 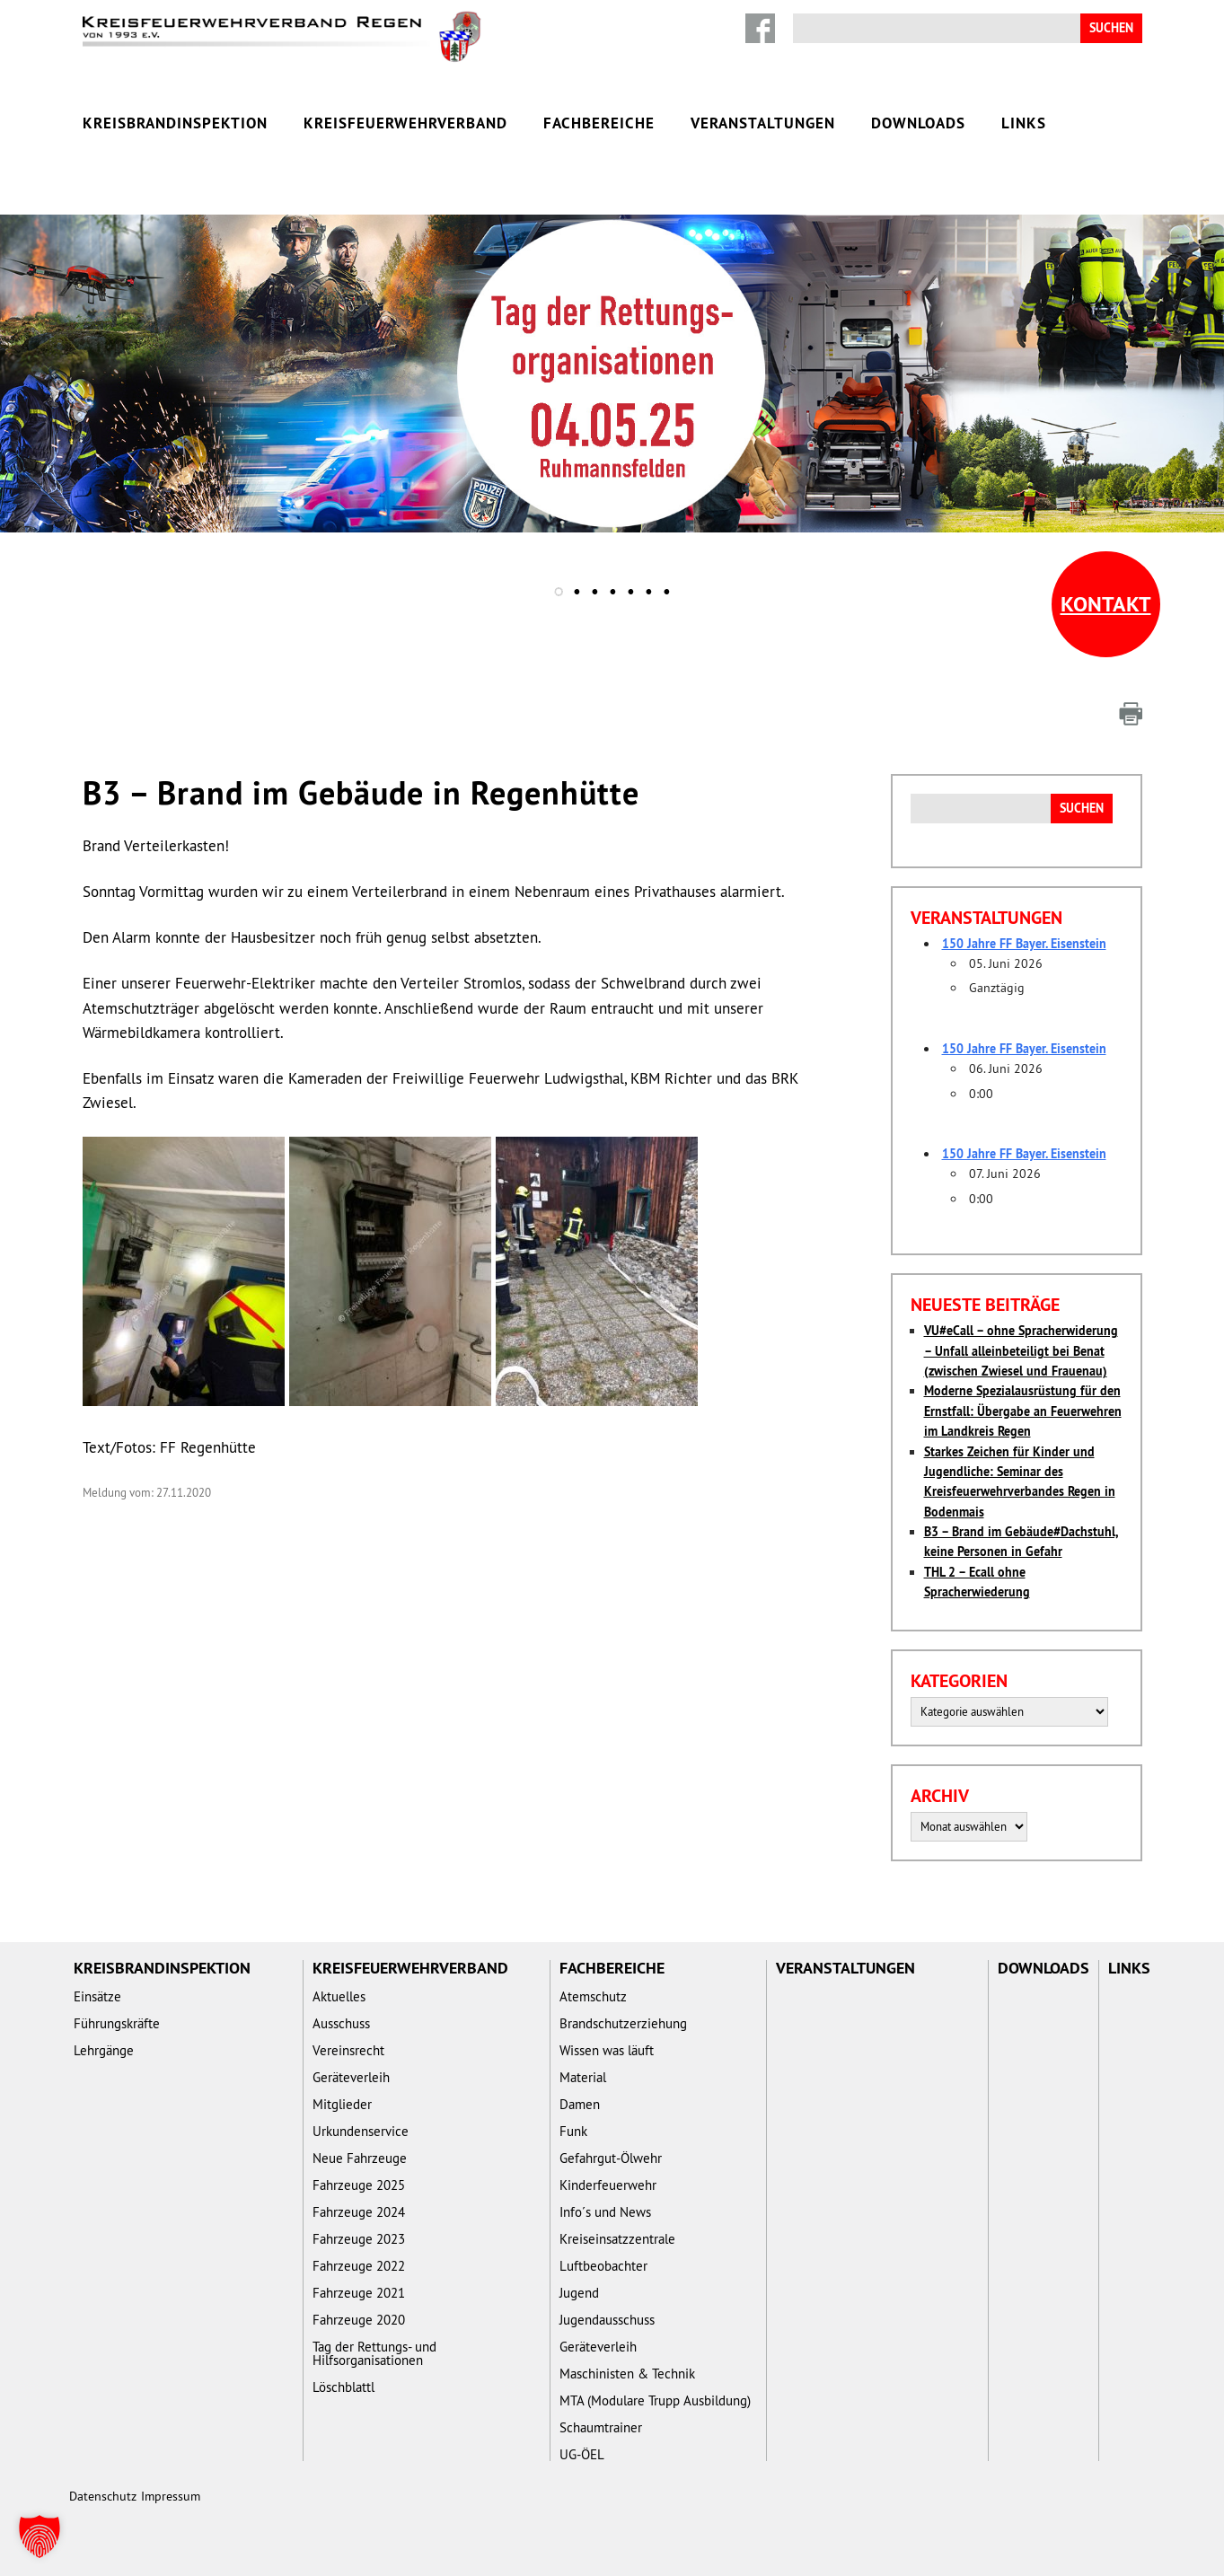 I want to click on Funk, so click(x=573, y=2131).